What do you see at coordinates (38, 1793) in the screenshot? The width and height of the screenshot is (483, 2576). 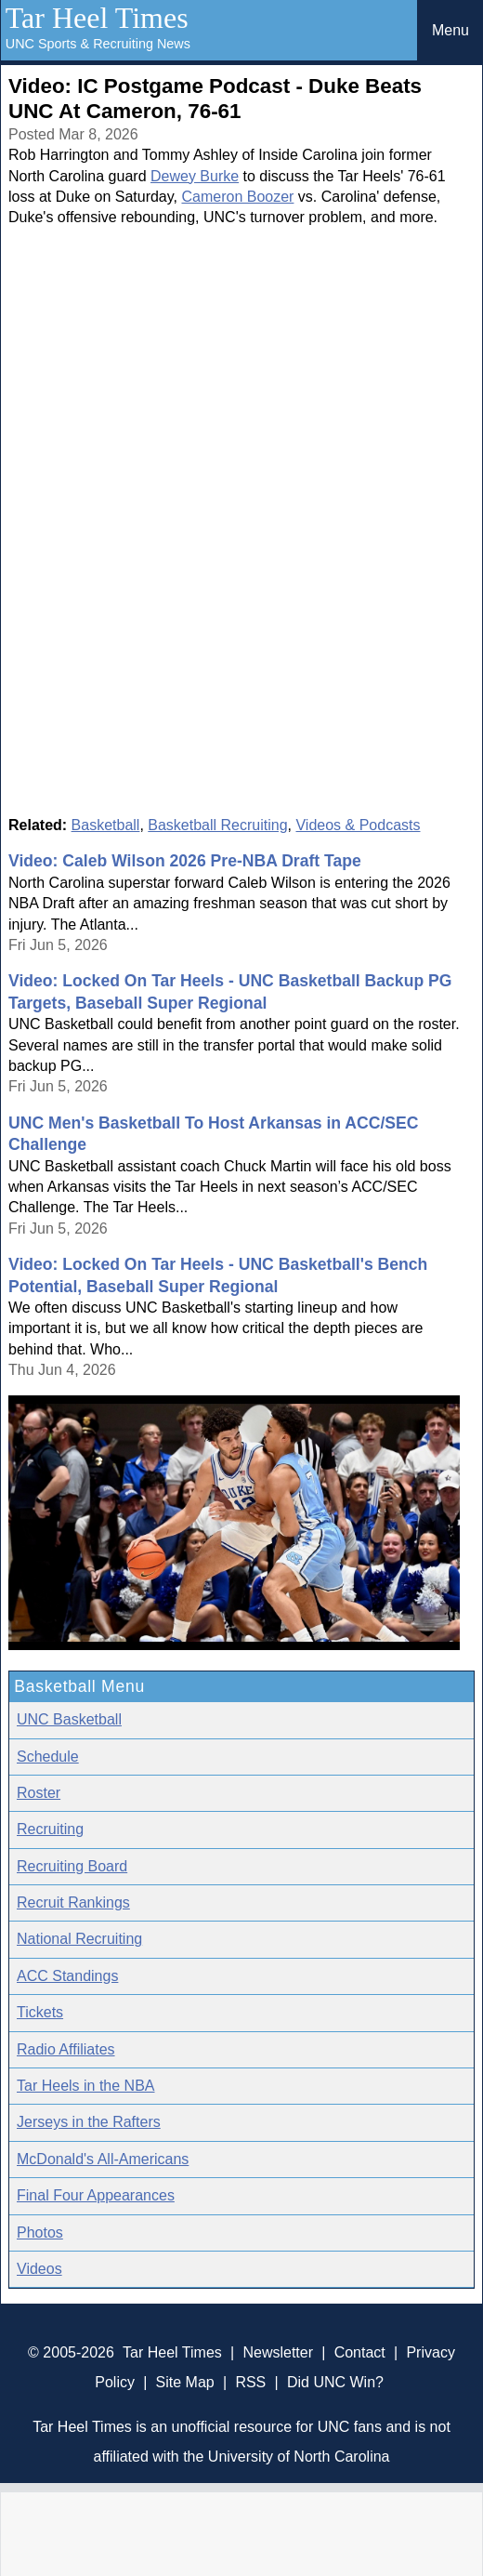 I see `Roster` at bounding box center [38, 1793].